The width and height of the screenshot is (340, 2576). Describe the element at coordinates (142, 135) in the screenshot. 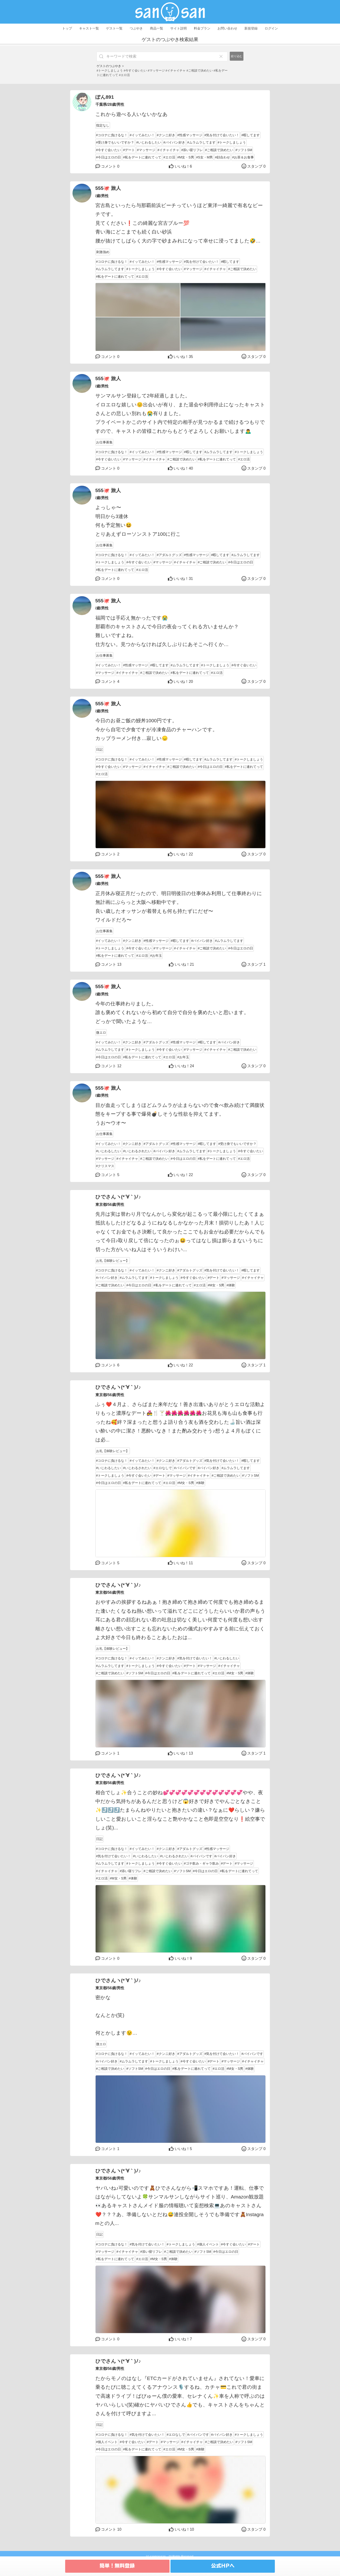

I see `#イッてみたい！` at that location.